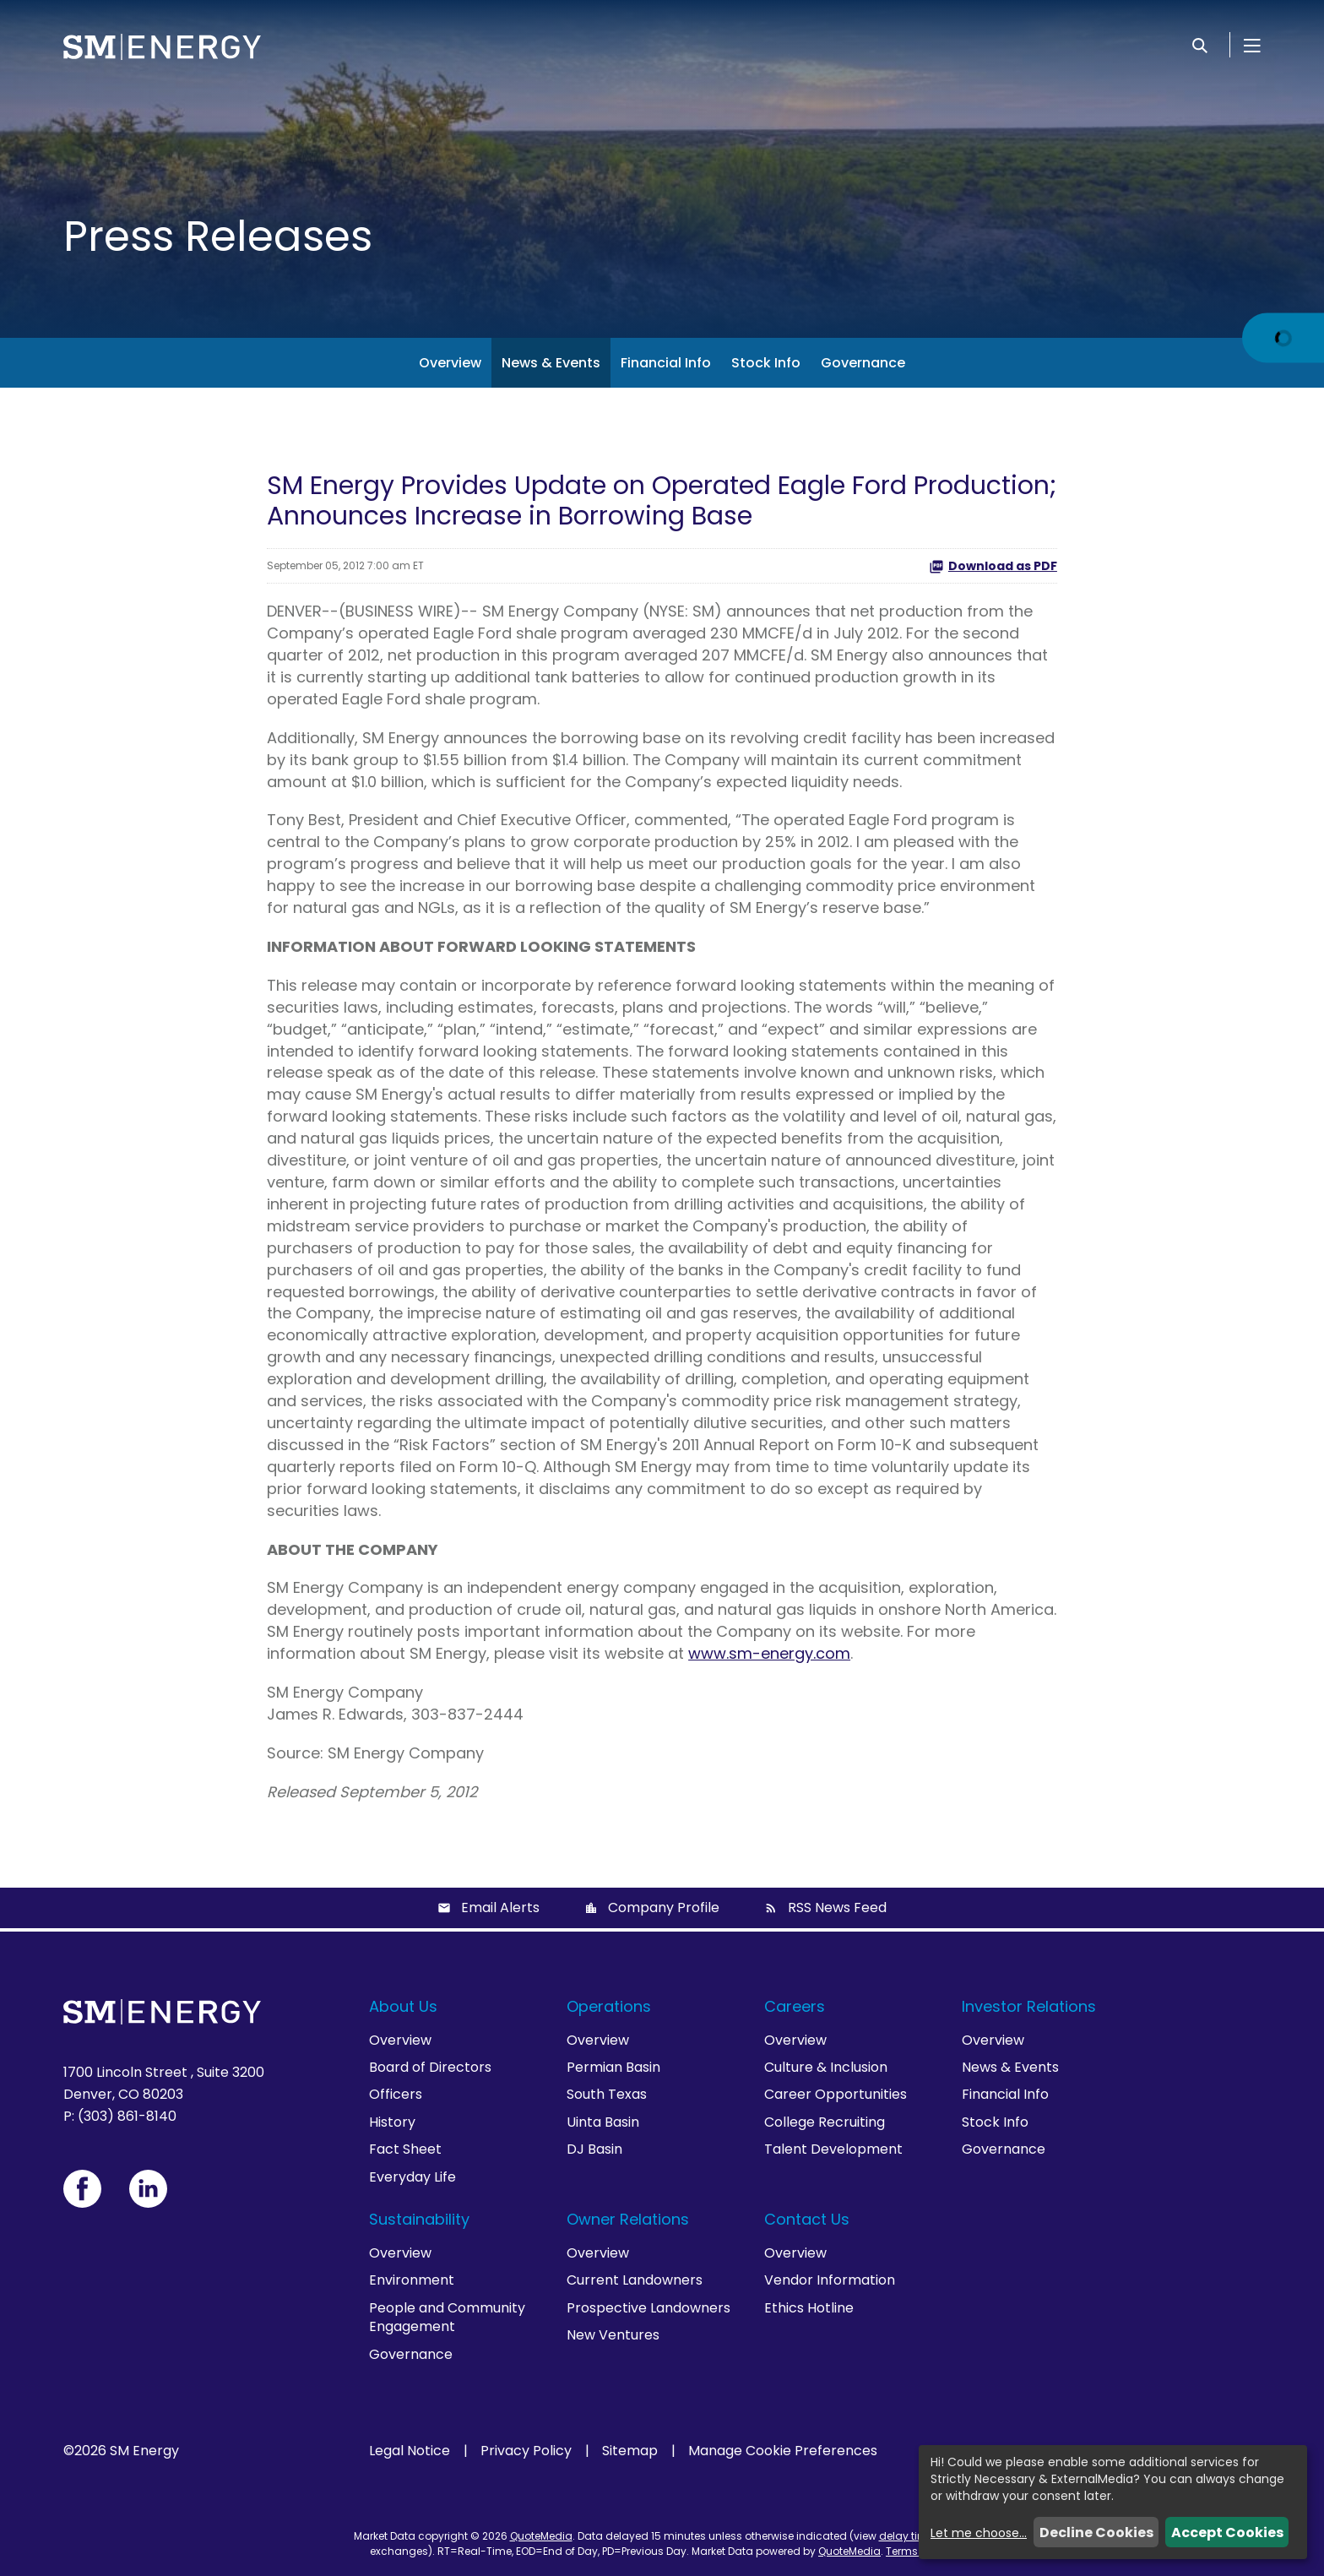 The height and width of the screenshot is (2576, 1324). What do you see at coordinates (909, 2536) in the screenshot?
I see `delay times` at bounding box center [909, 2536].